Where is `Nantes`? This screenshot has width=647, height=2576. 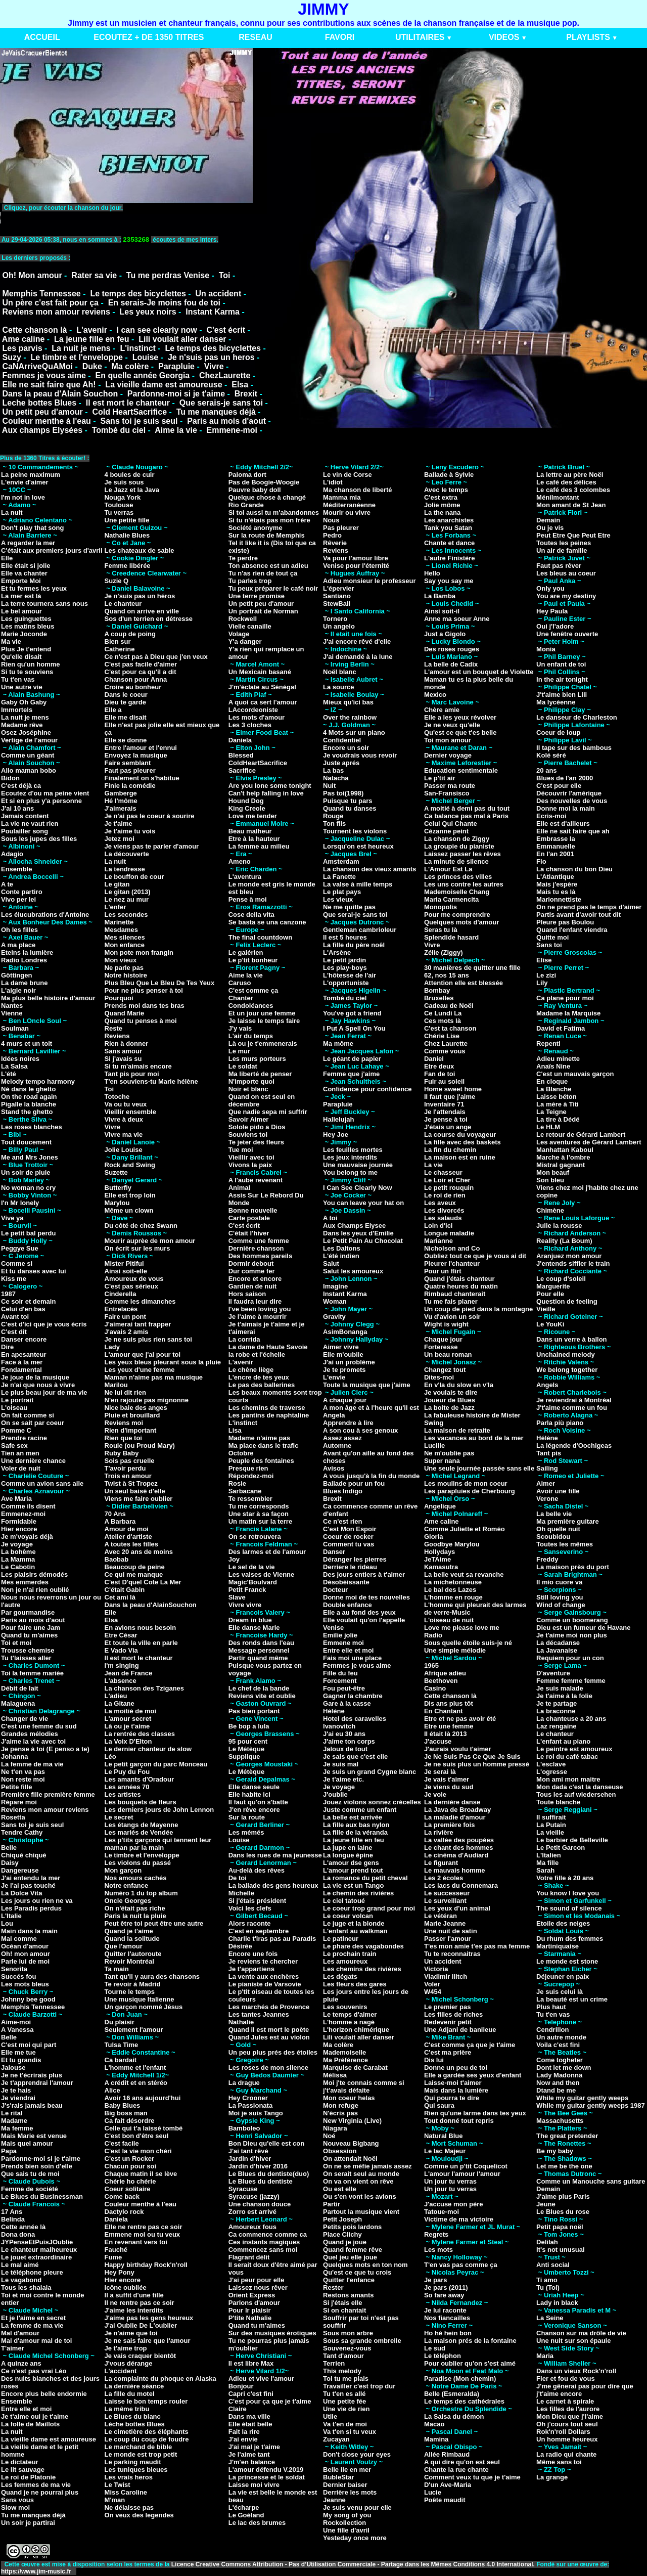
Nantes is located at coordinates (12, 1005).